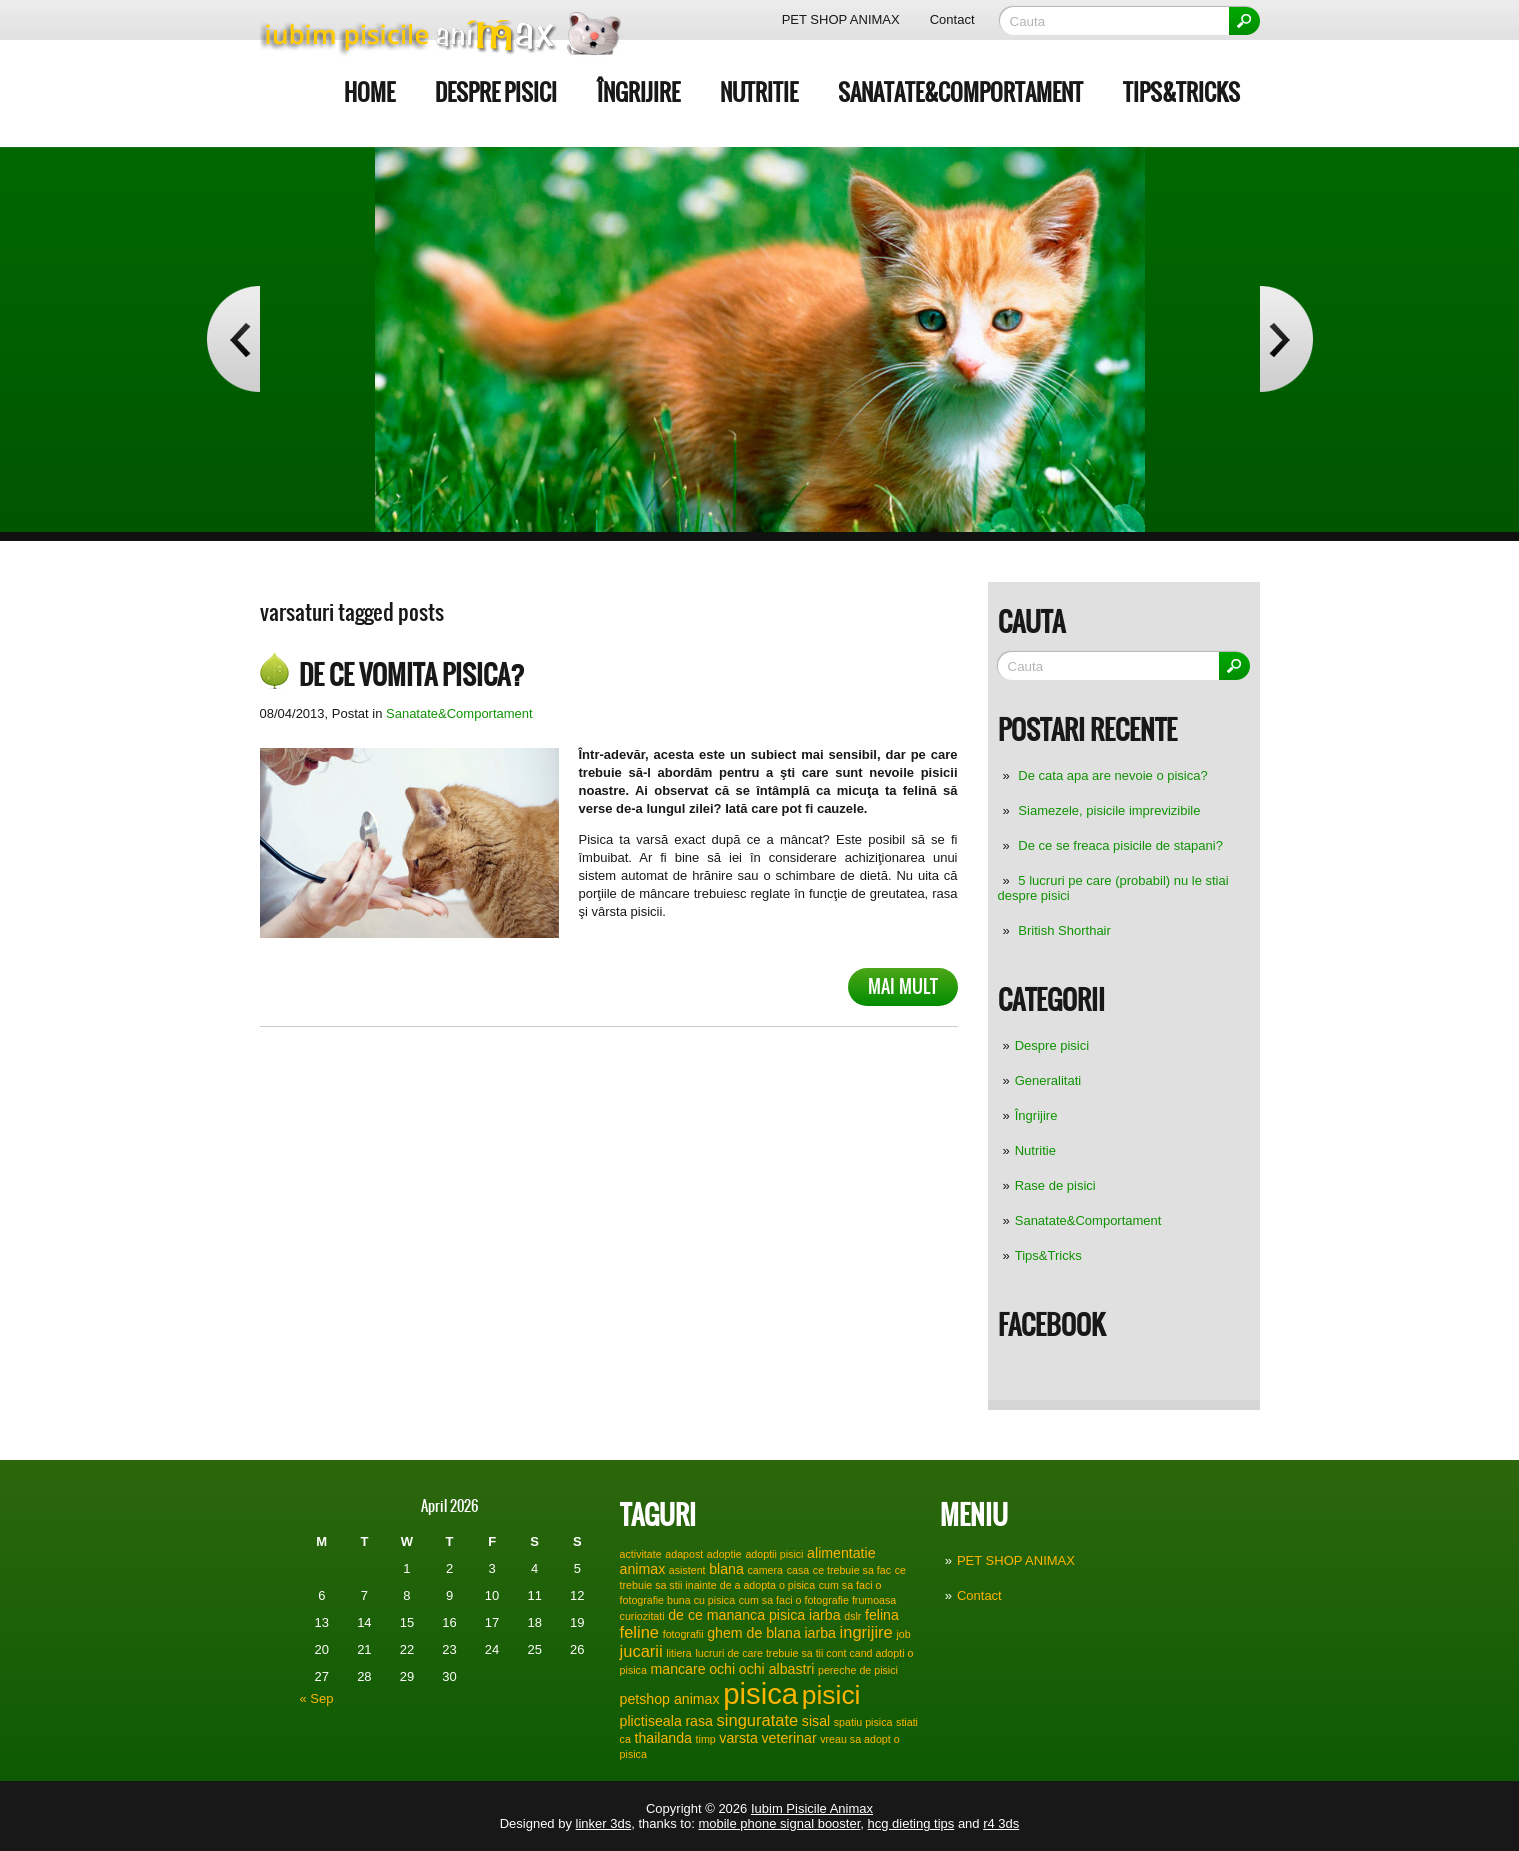  I want to click on Home, so click(369, 92).